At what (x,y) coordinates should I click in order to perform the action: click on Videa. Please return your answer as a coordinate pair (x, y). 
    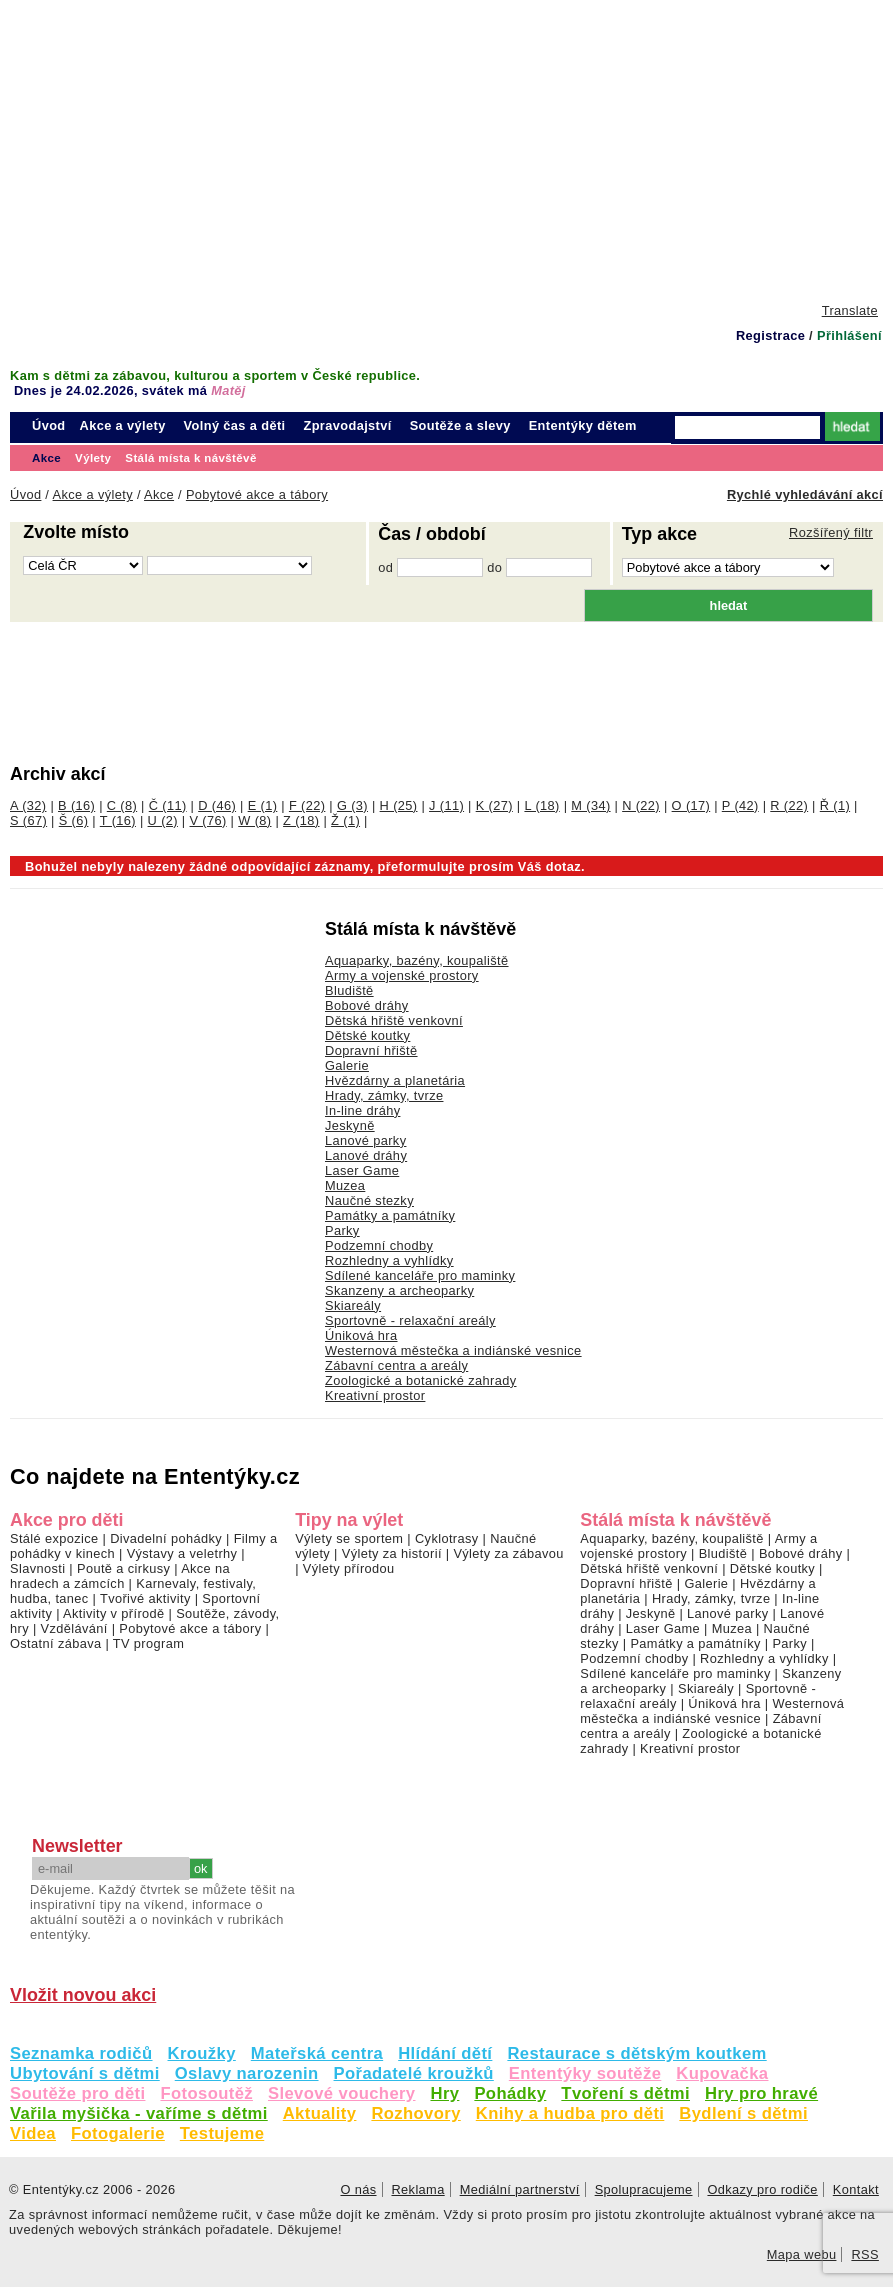
    Looking at the image, I should click on (33, 2133).